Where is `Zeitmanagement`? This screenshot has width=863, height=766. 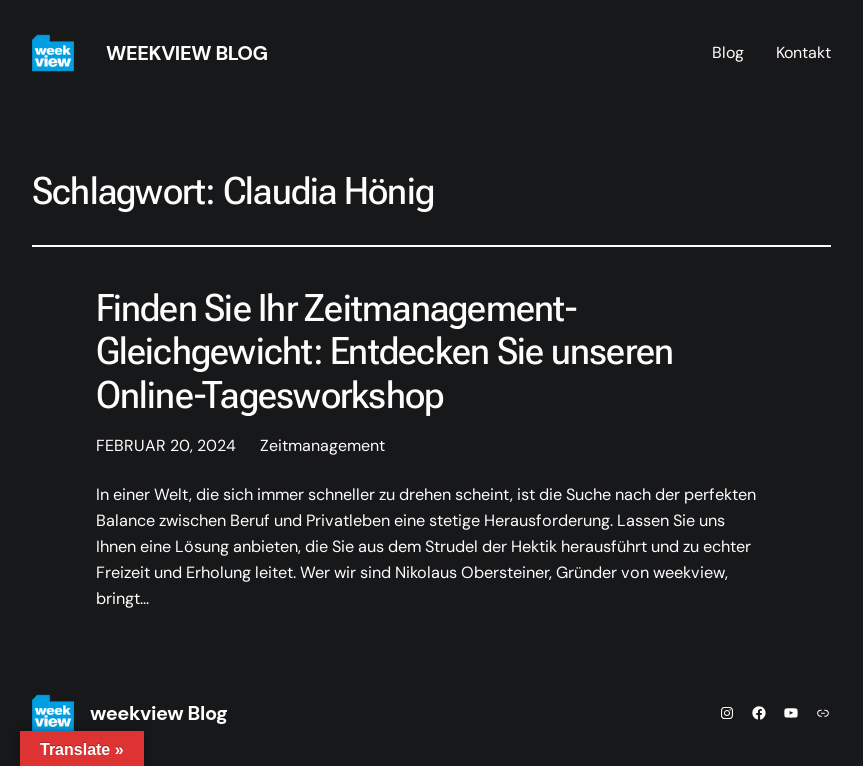
Zeitmanagement is located at coordinates (322, 445).